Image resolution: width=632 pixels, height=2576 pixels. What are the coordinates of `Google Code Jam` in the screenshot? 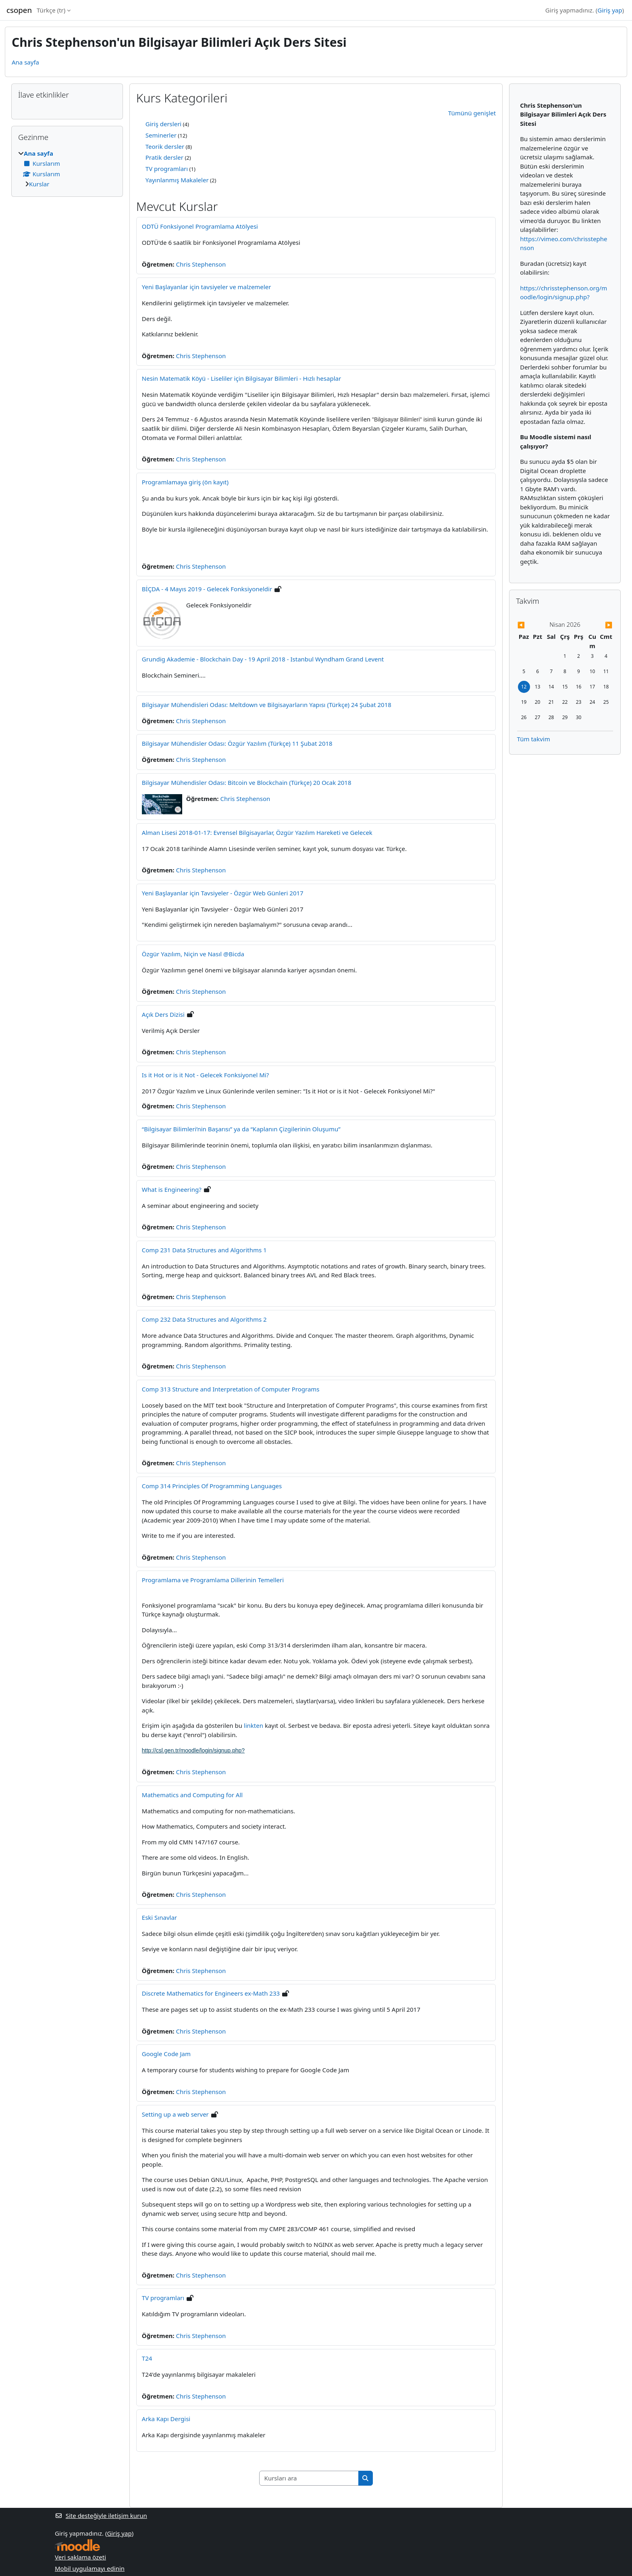 It's located at (166, 2054).